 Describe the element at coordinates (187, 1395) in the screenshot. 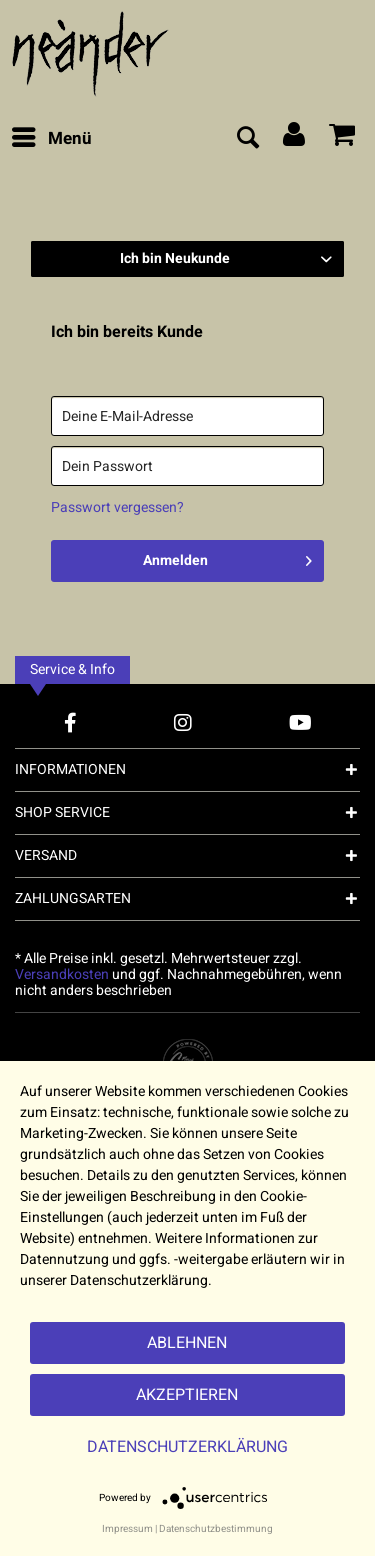

I see `Akzeptieren` at that location.